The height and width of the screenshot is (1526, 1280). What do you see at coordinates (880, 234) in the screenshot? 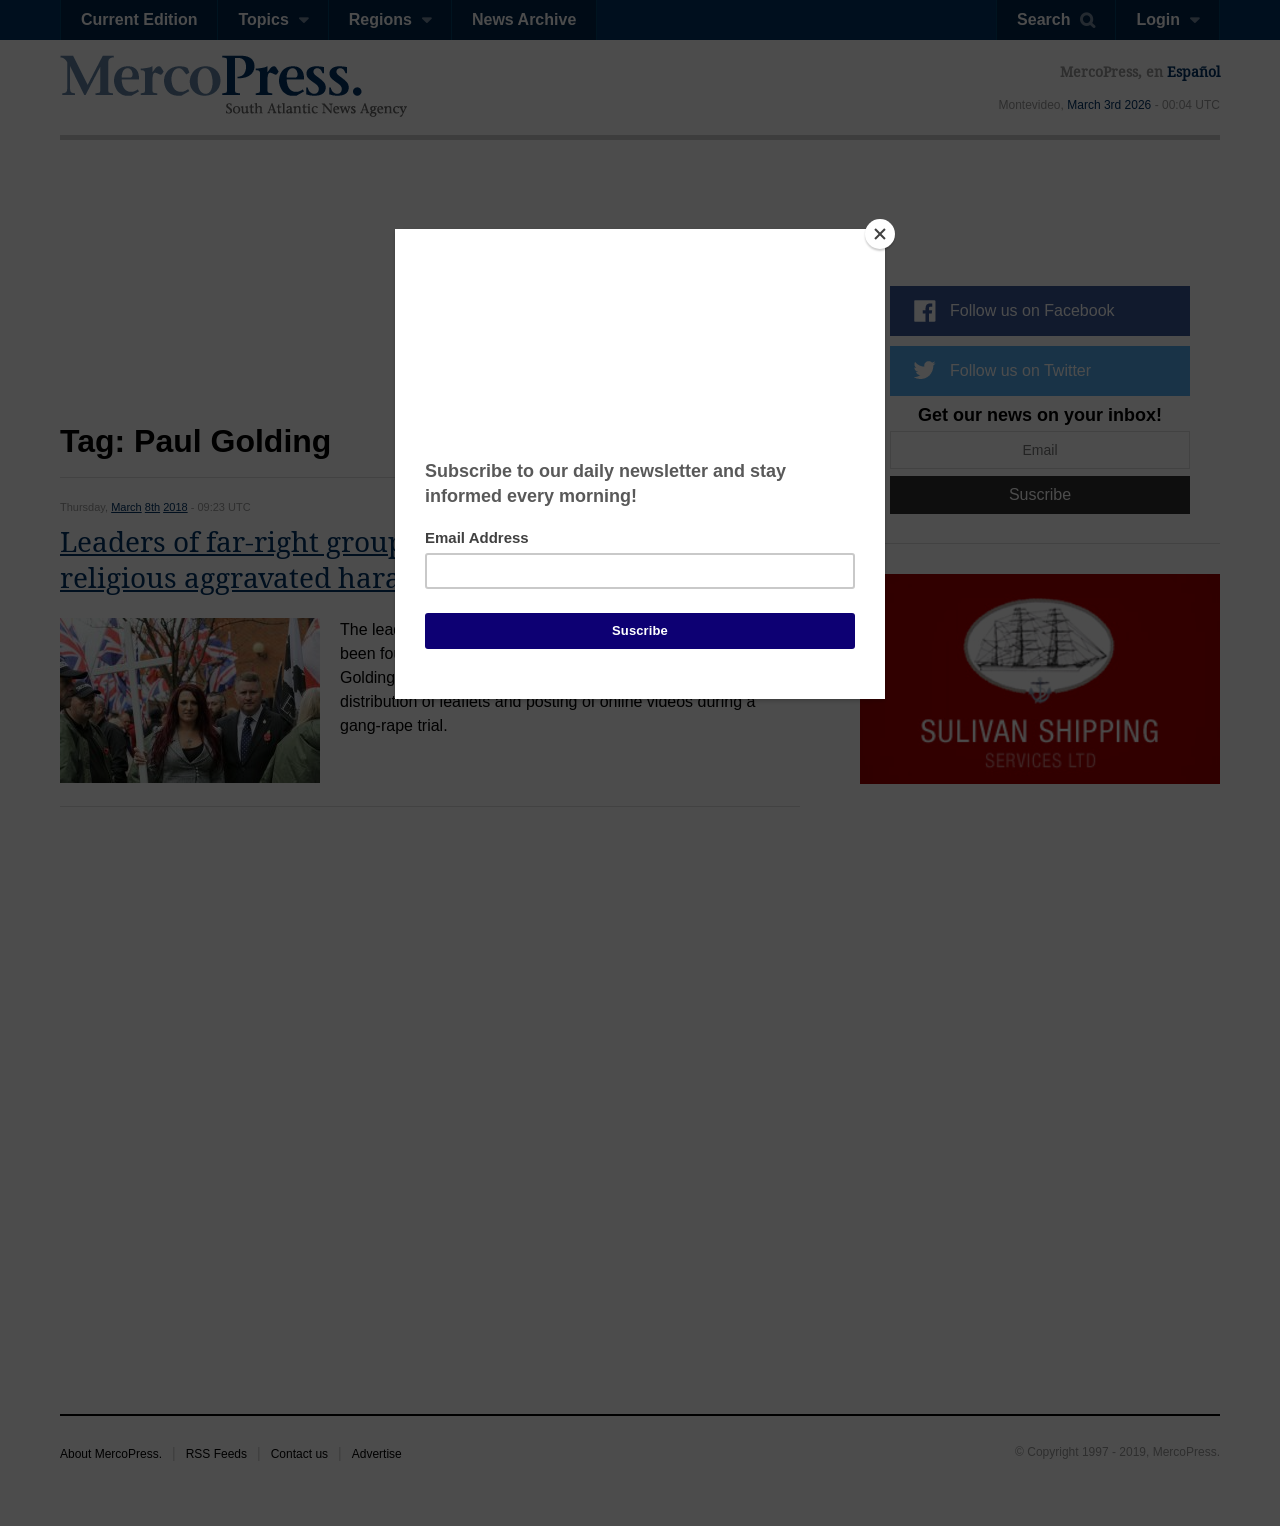
I see `[Close]` at bounding box center [880, 234].